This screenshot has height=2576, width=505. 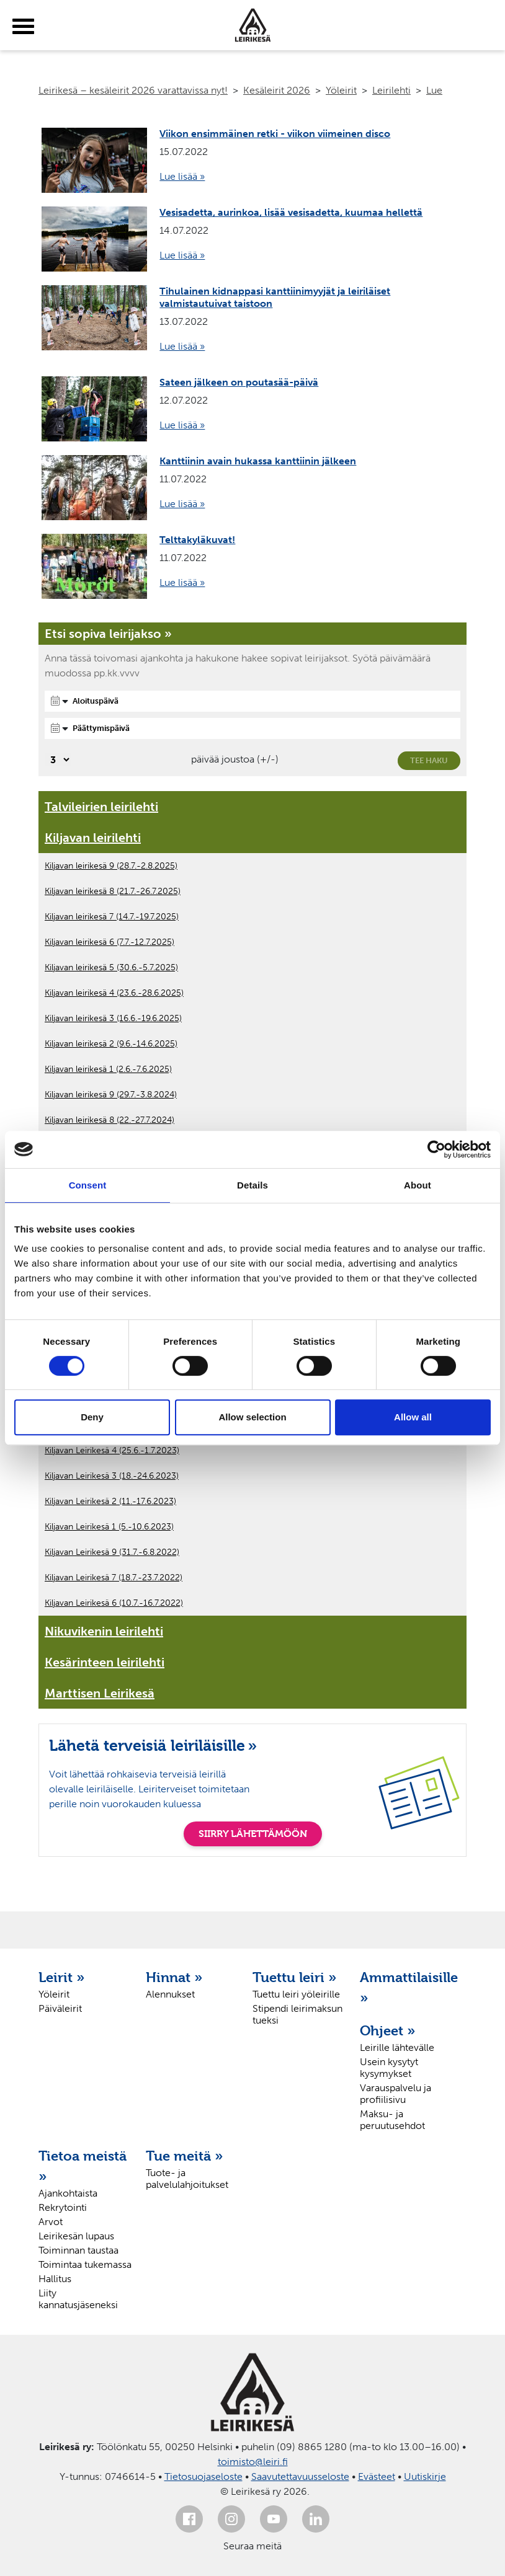 I want to click on [Aloituspäivä], so click(x=252, y=701).